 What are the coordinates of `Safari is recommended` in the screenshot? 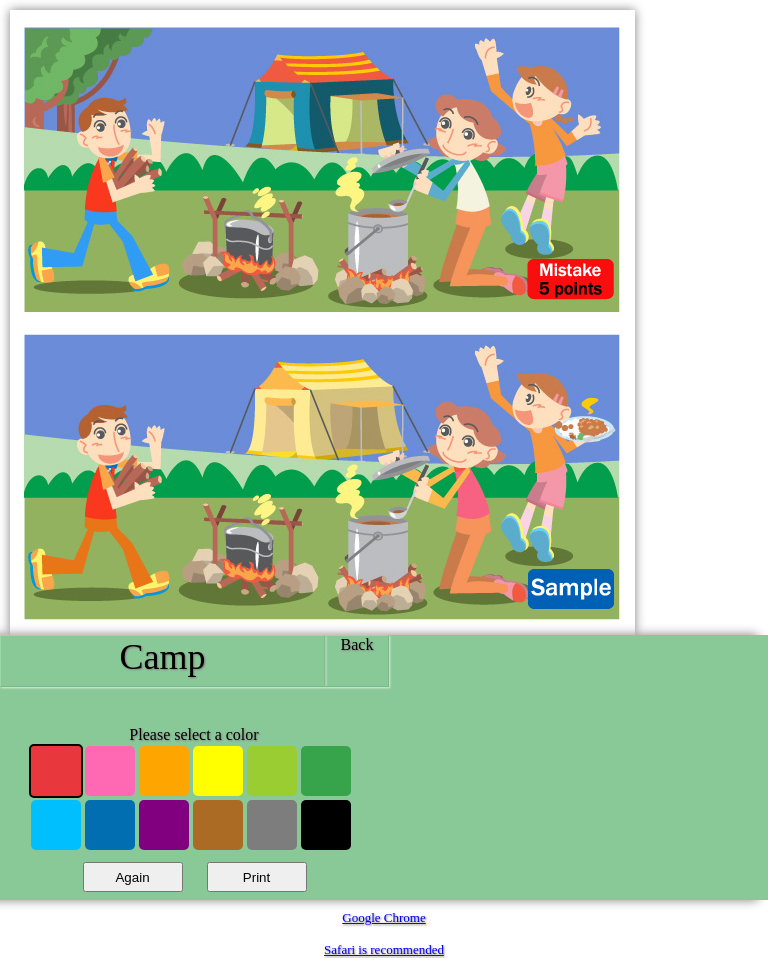 It's located at (384, 949).